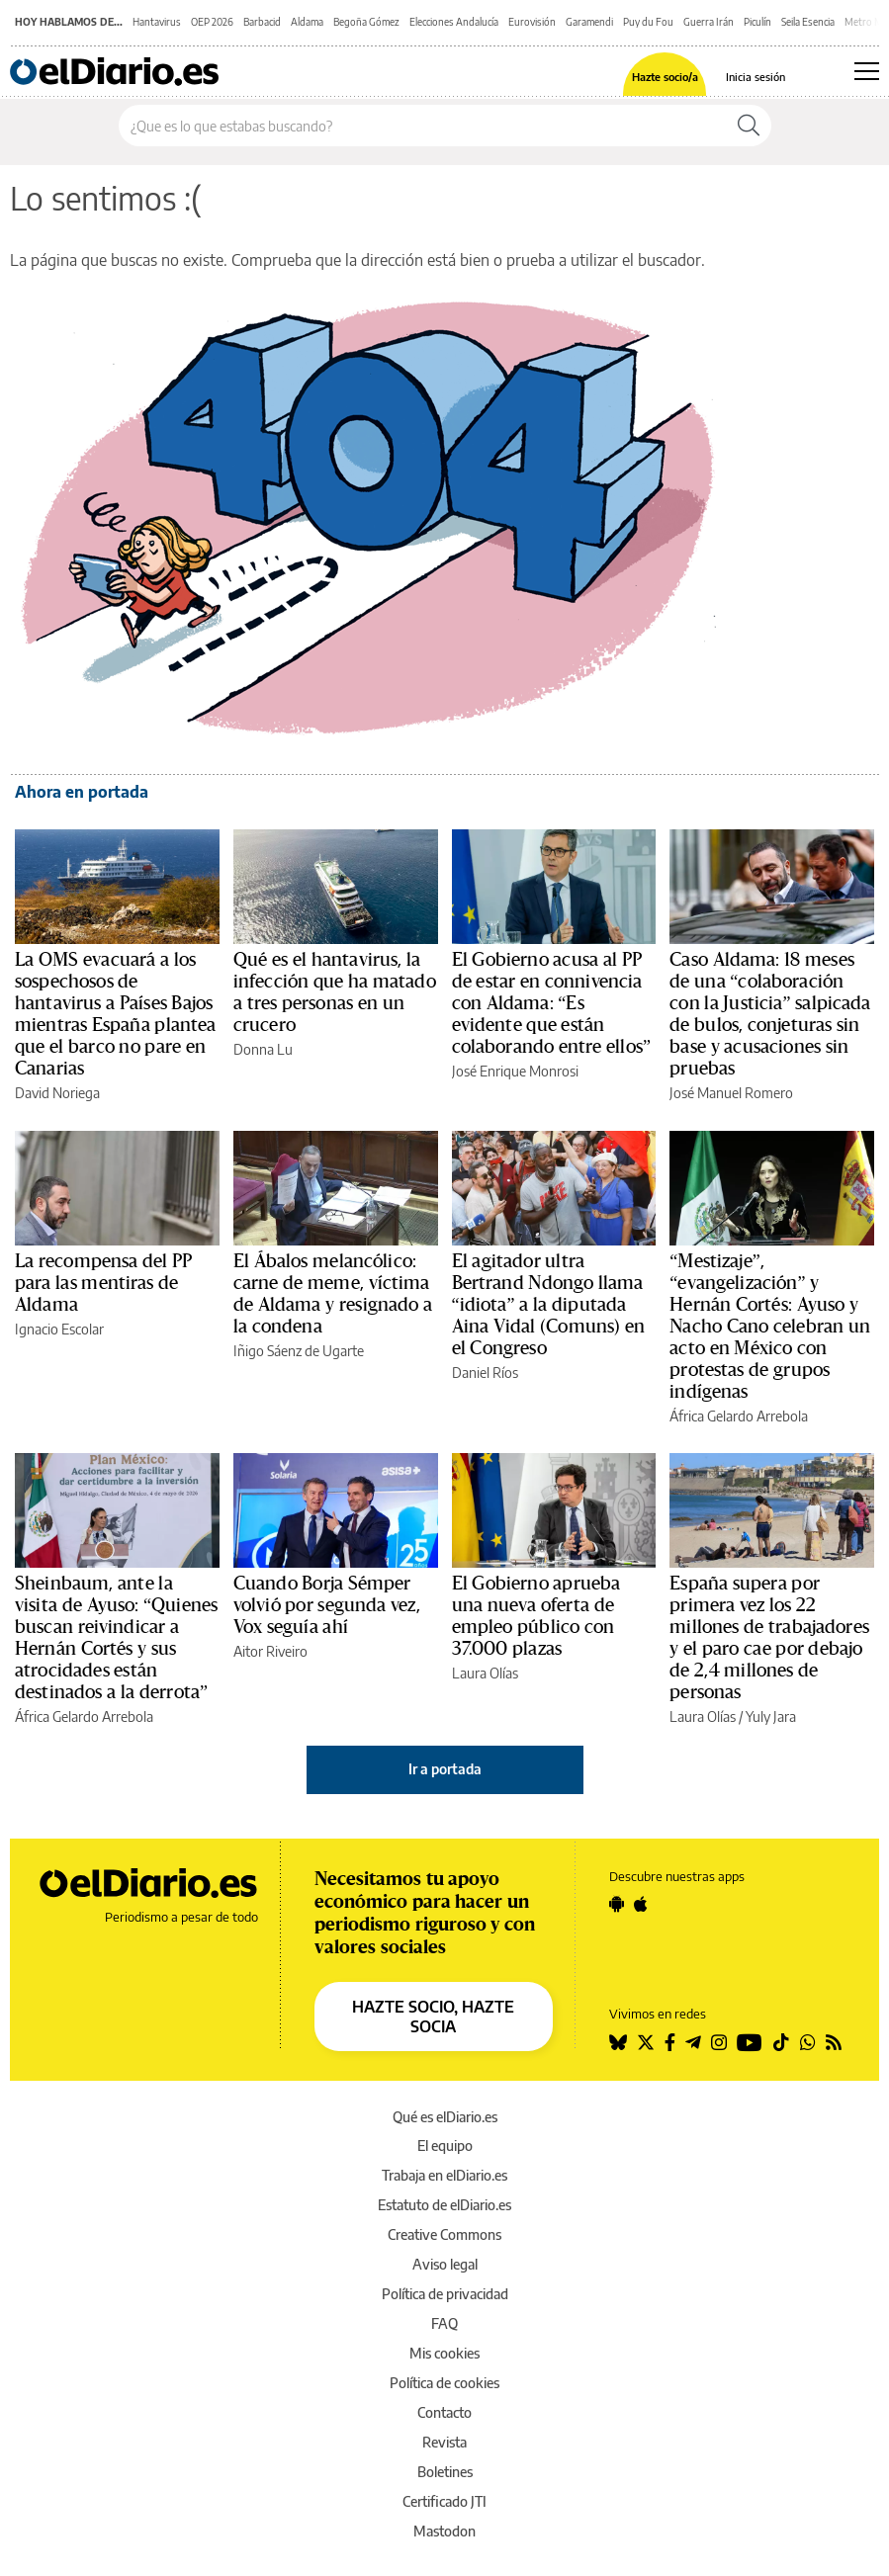 This screenshot has height=2576, width=889. I want to click on Hazte socio/a, so click(665, 76).